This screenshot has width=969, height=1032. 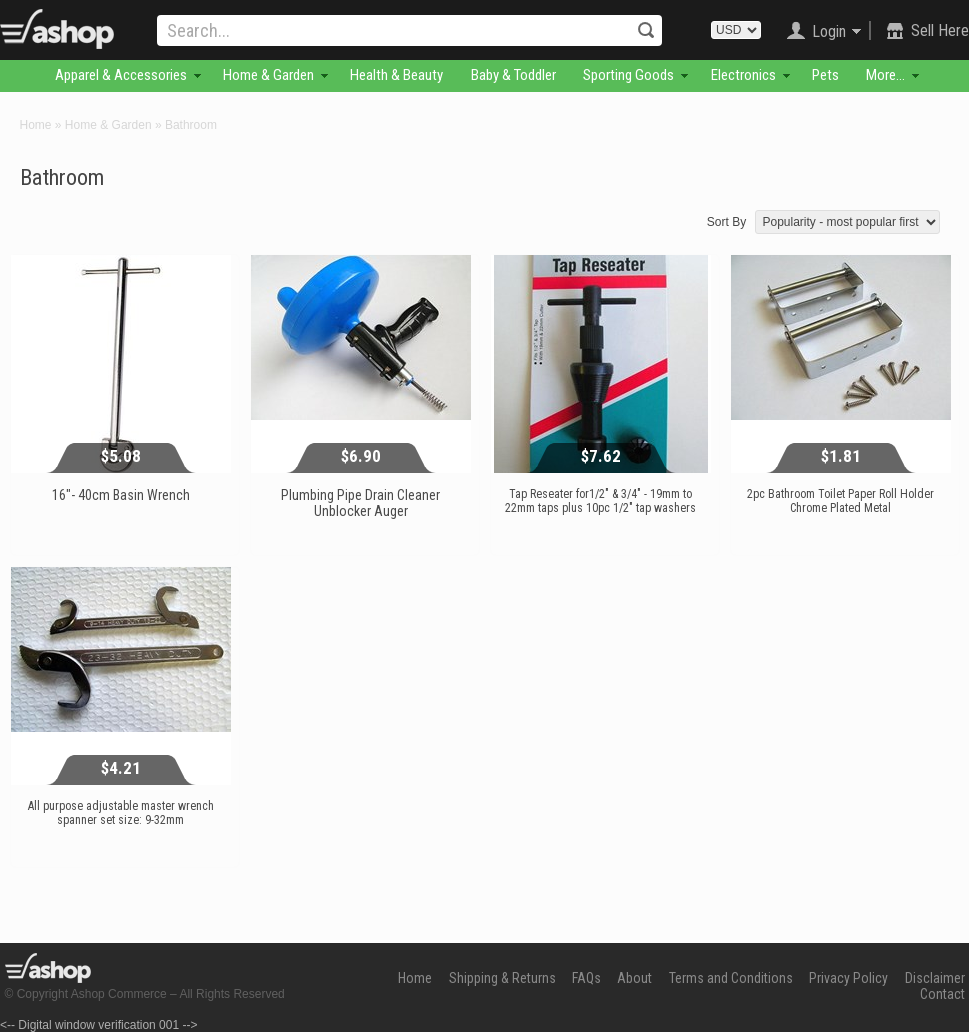 What do you see at coordinates (121, 495) in the screenshot?
I see `16"- 40cm Basin Wrench` at bounding box center [121, 495].